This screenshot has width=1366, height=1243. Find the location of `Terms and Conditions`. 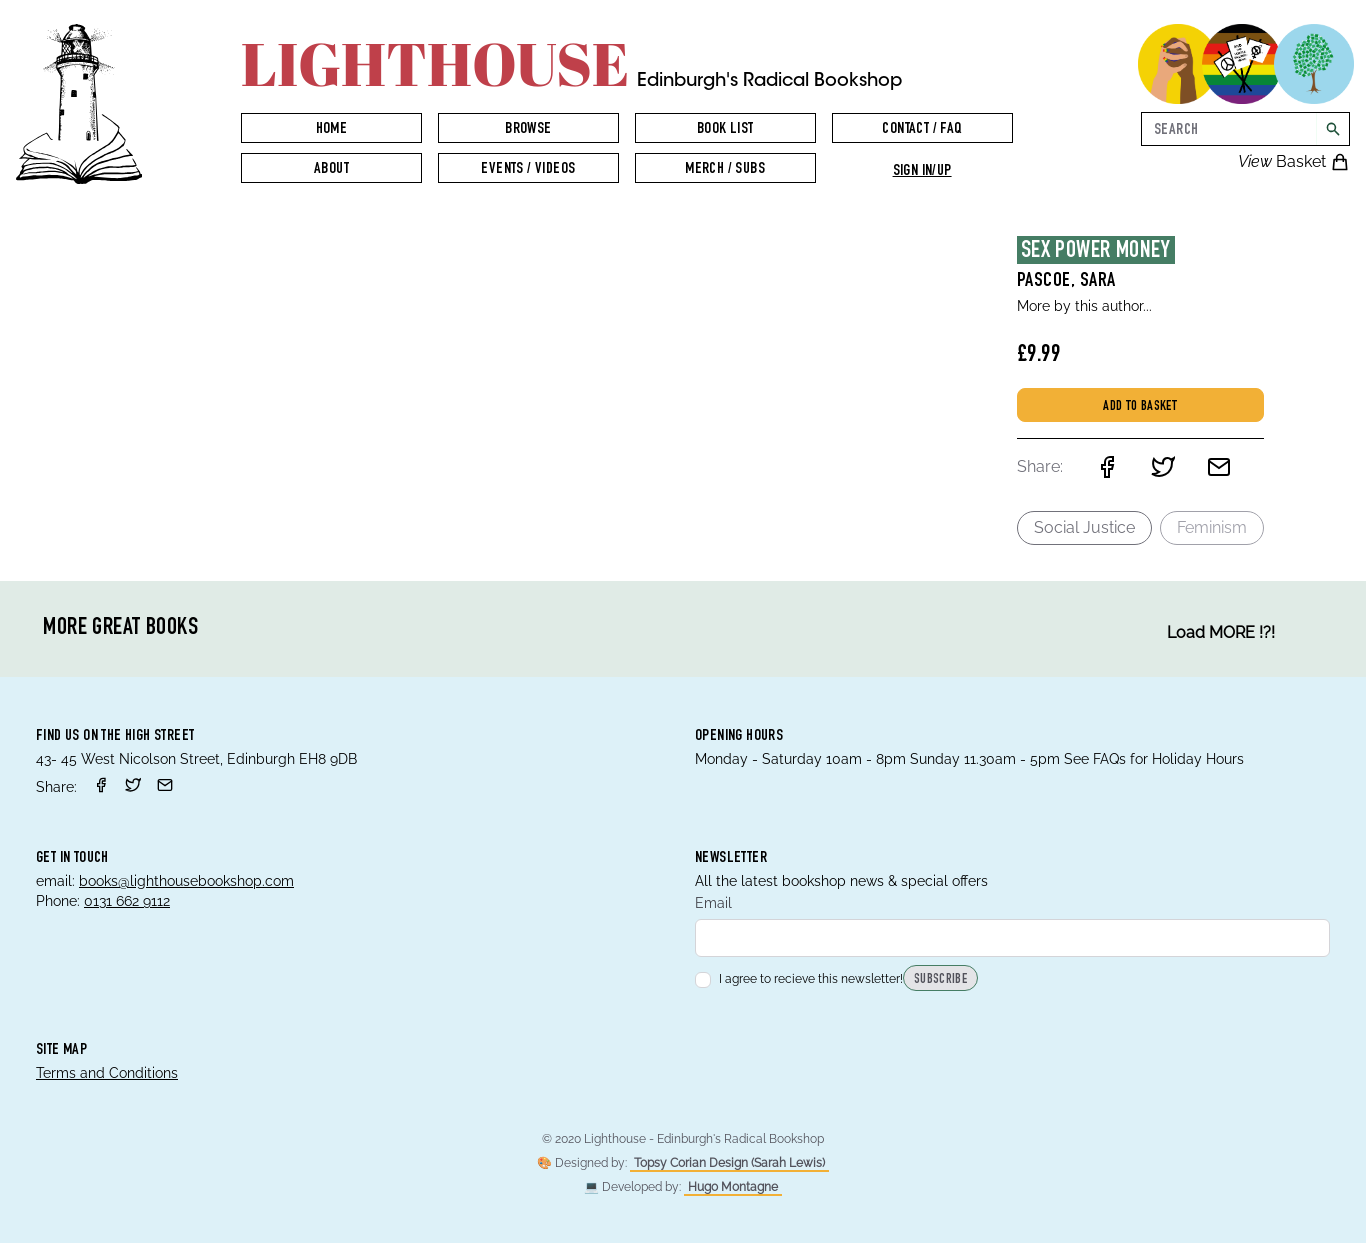

Terms and Conditions is located at coordinates (107, 1073).